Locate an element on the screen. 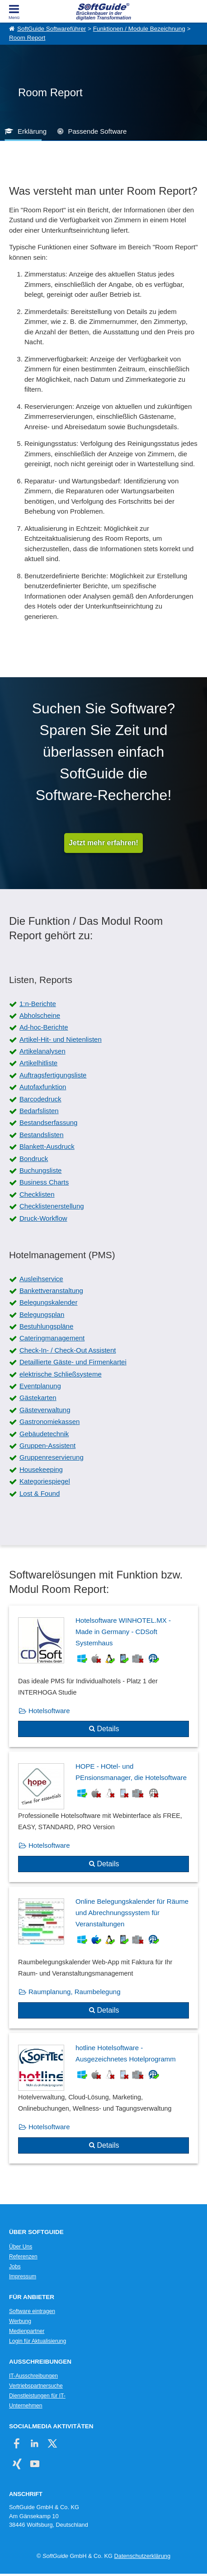  Gästeverwaltung is located at coordinates (45, 1410).